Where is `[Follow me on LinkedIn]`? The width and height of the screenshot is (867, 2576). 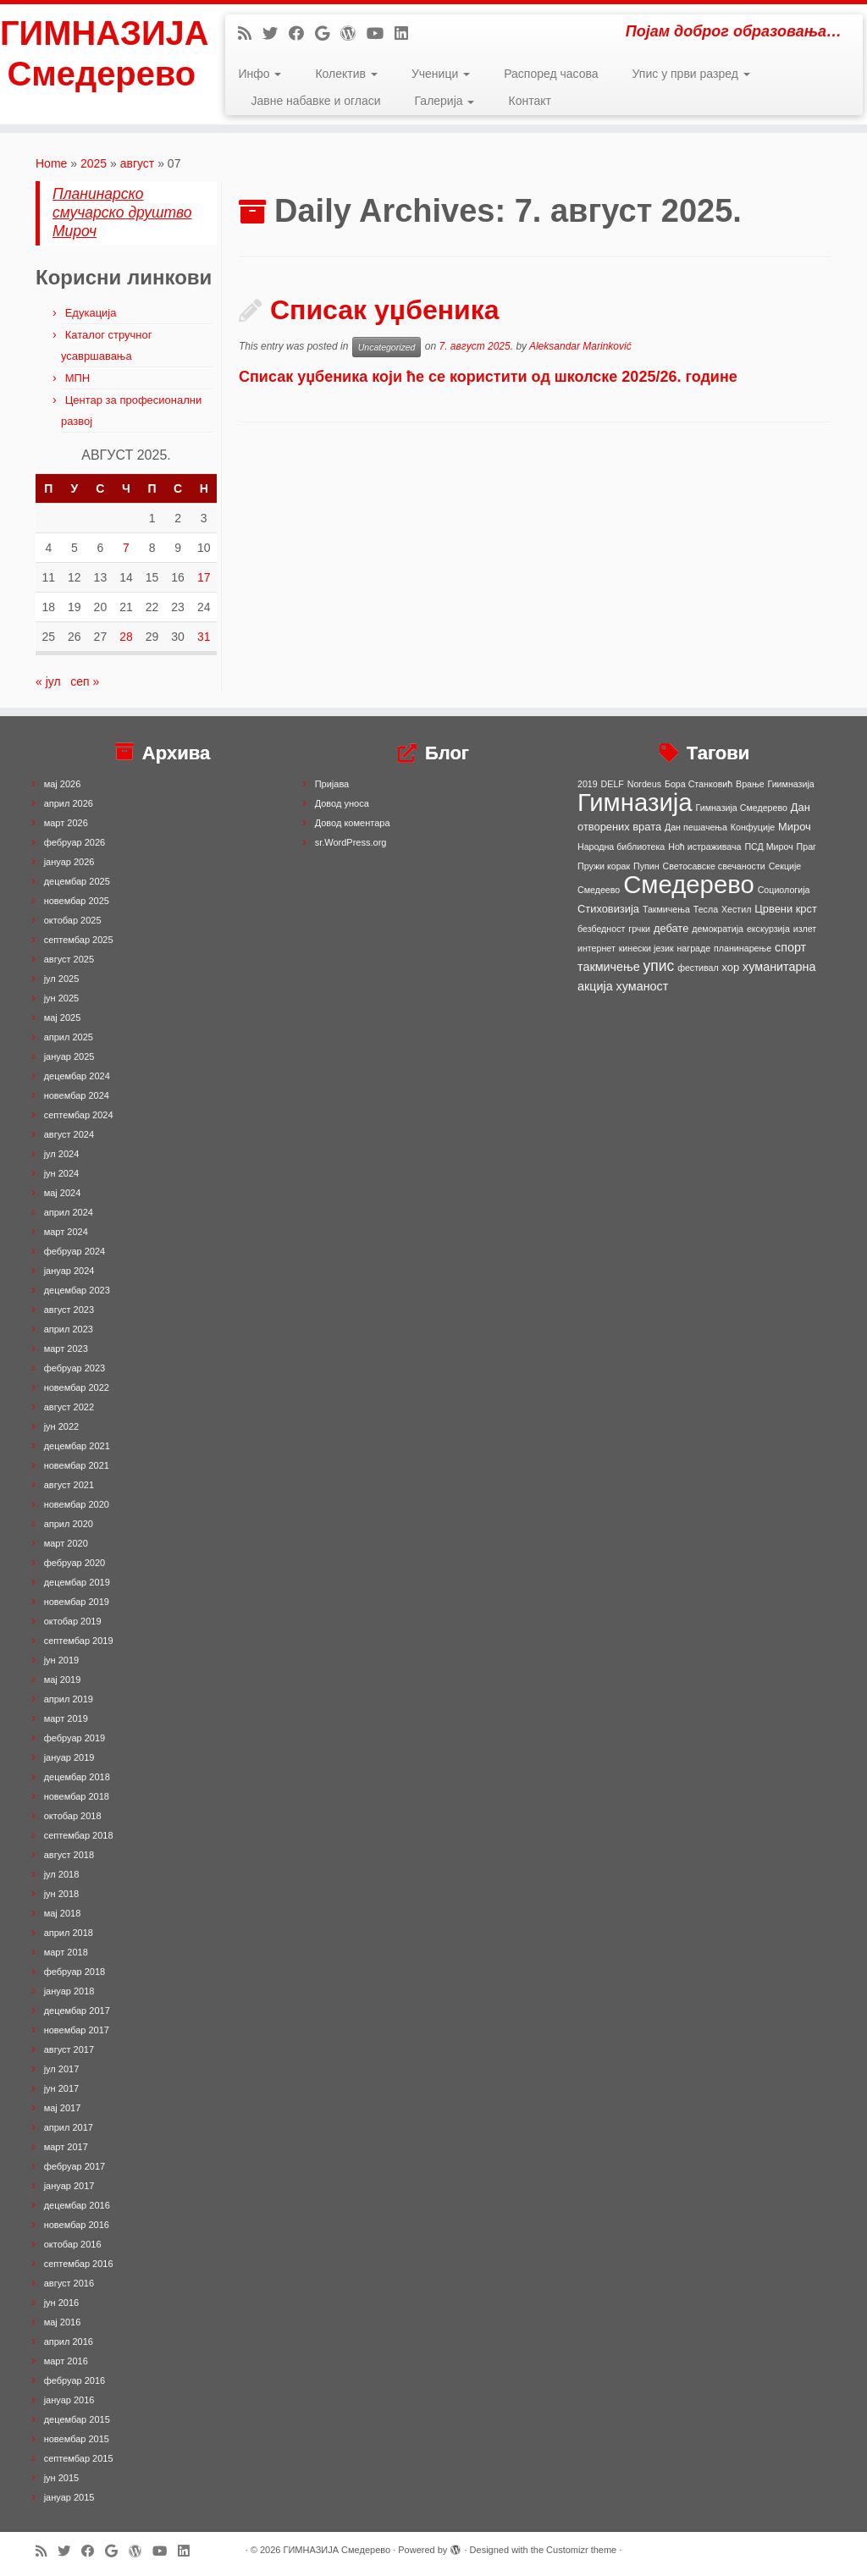 [Follow me on LinkedIn] is located at coordinates (407, 33).